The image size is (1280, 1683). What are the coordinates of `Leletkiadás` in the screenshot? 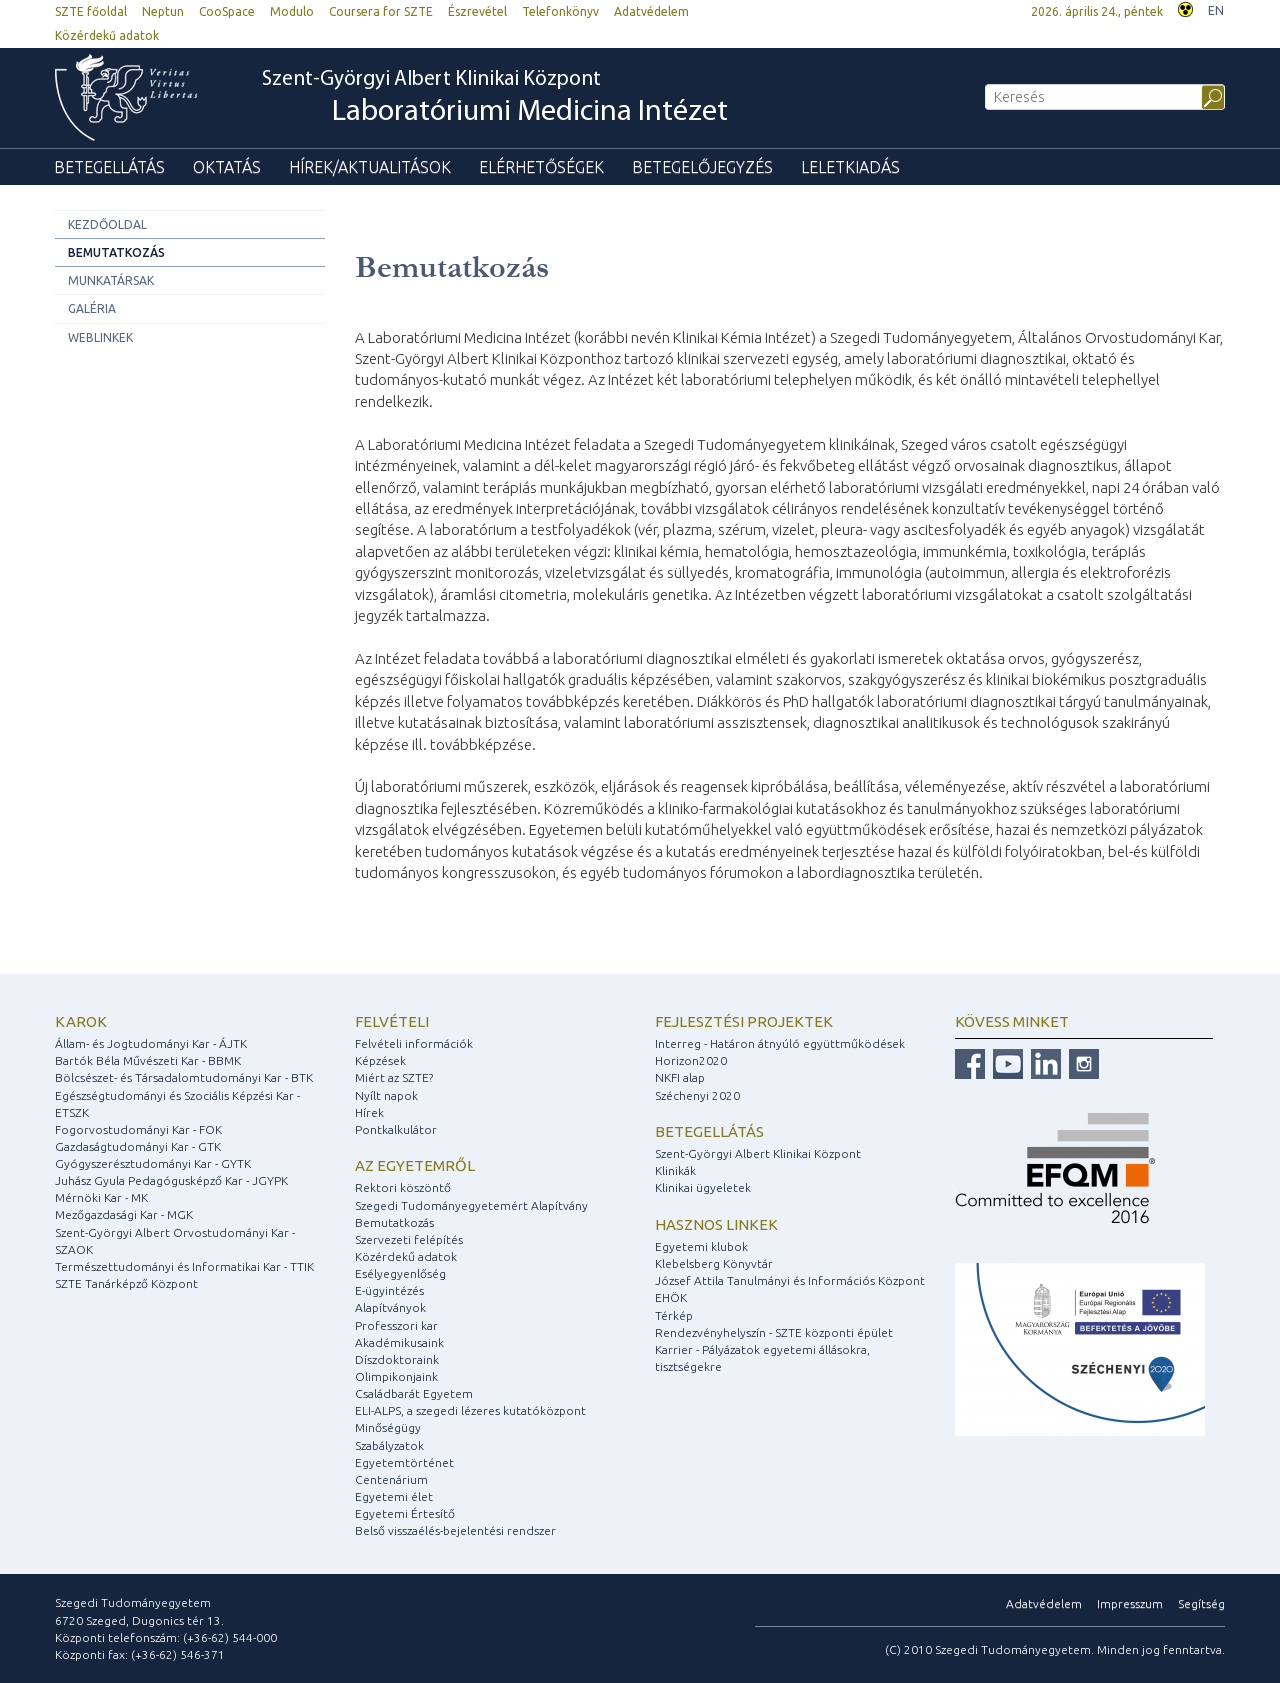 It's located at (850, 167).